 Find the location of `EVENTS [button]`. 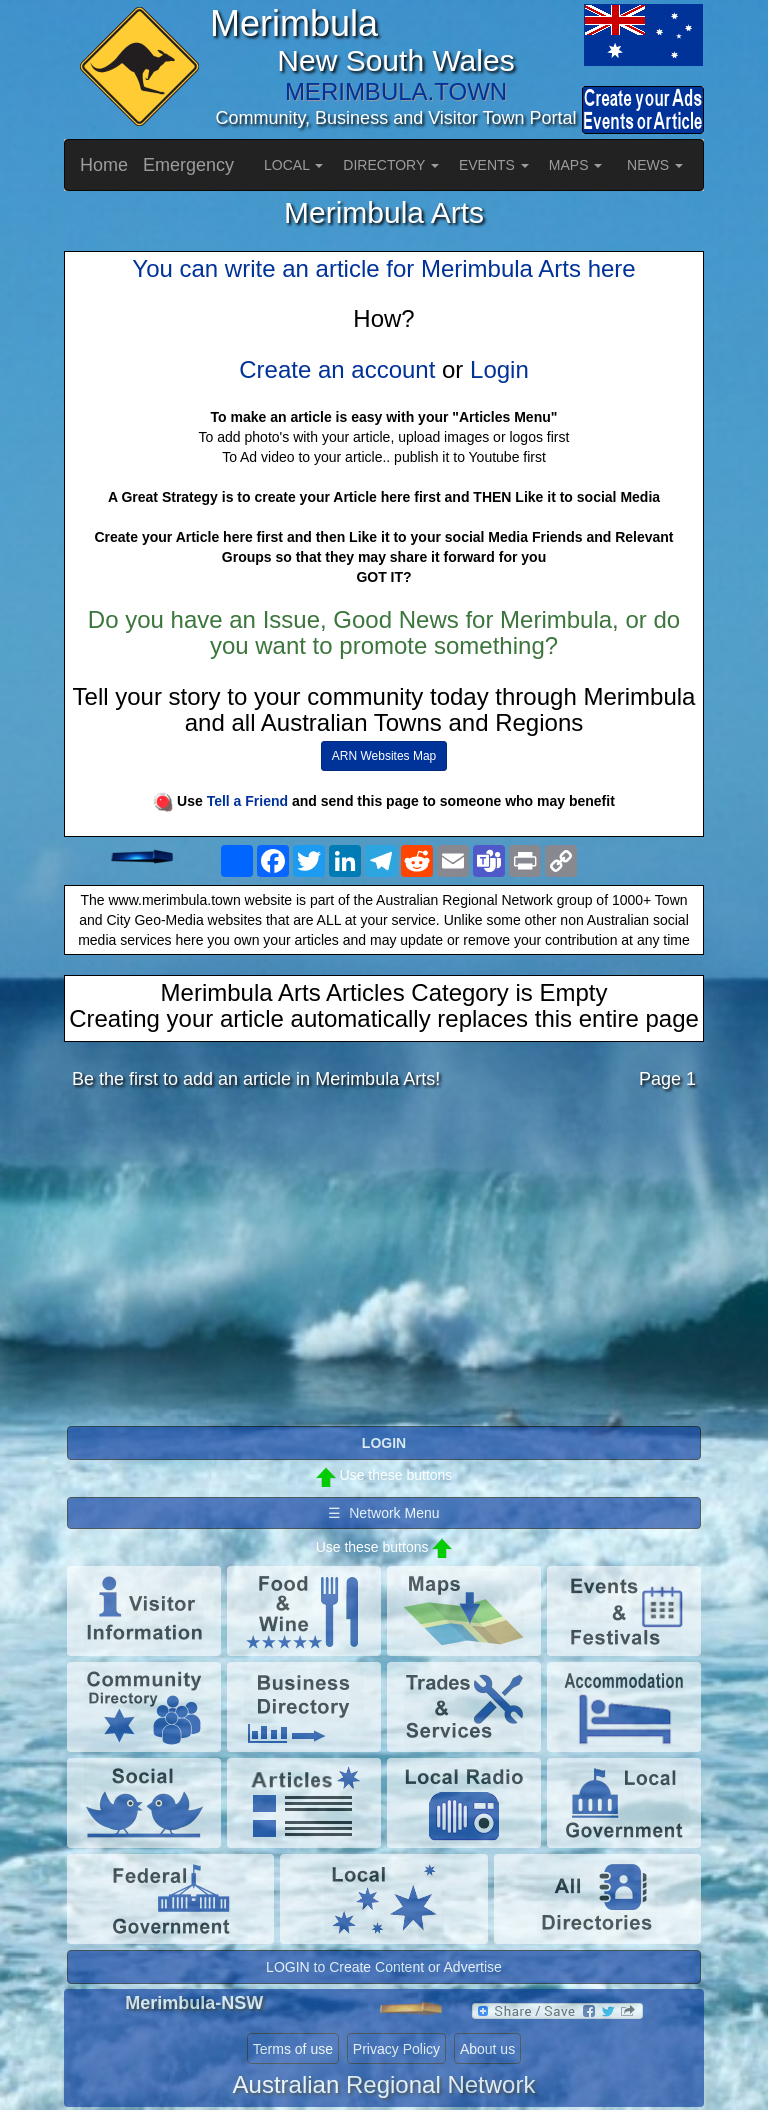

EVENTS [button] is located at coordinates (494, 165).